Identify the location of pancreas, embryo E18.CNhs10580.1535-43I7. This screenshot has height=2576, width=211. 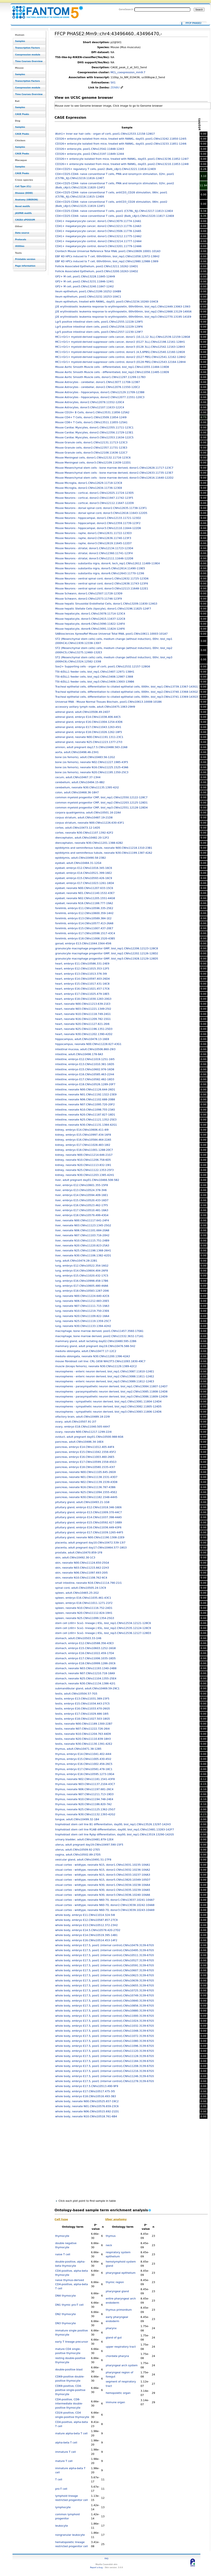
(85, 1467).